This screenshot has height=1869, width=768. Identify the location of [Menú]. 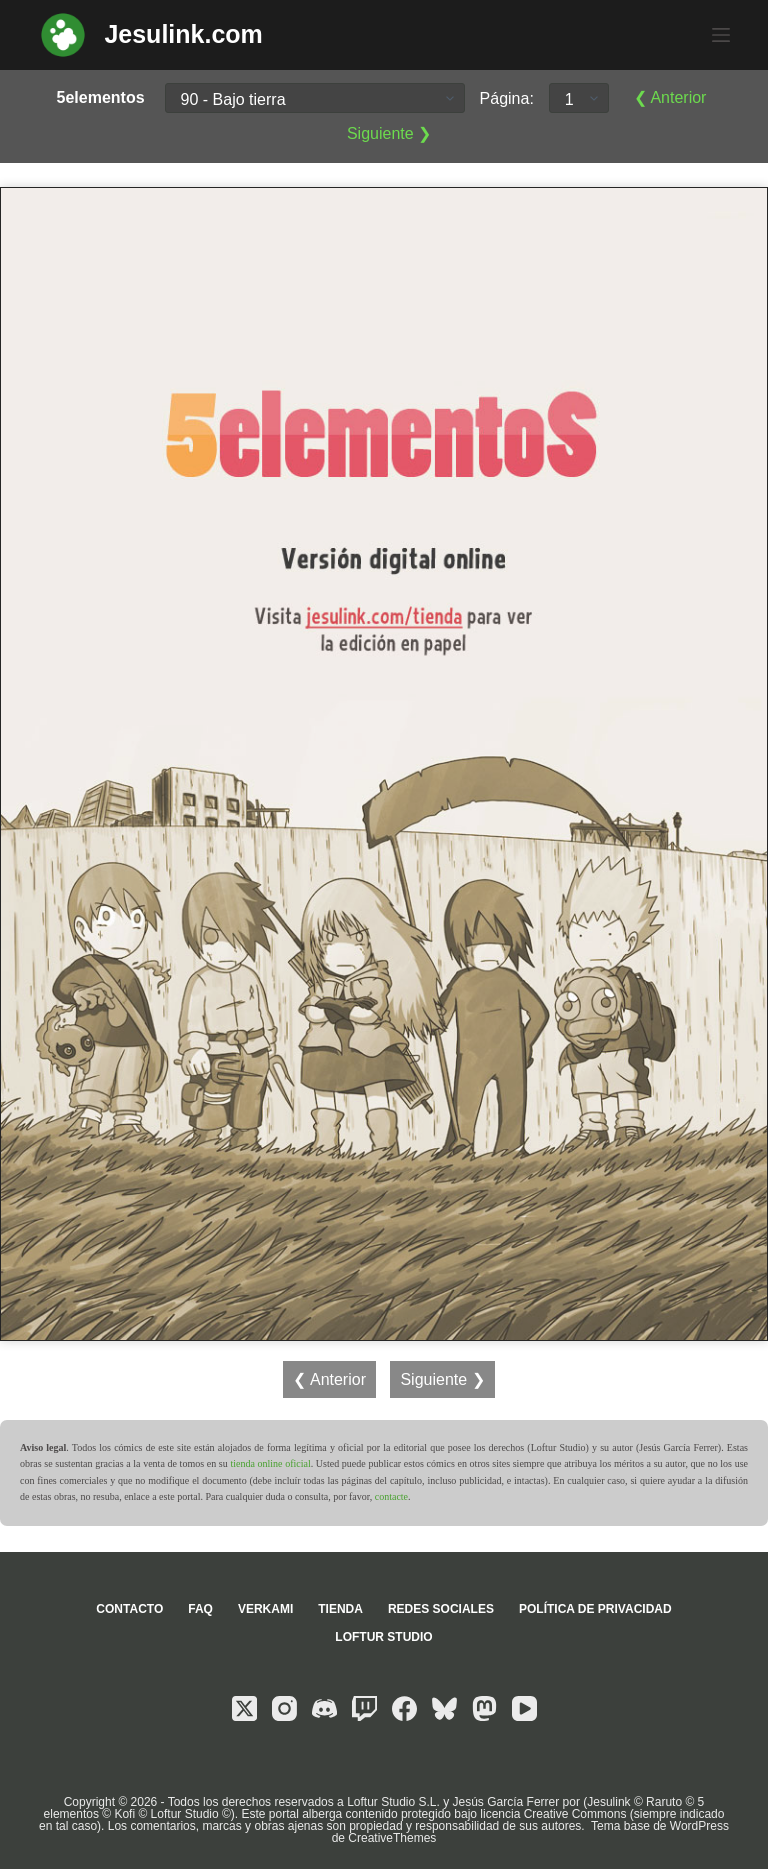
(721, 35).